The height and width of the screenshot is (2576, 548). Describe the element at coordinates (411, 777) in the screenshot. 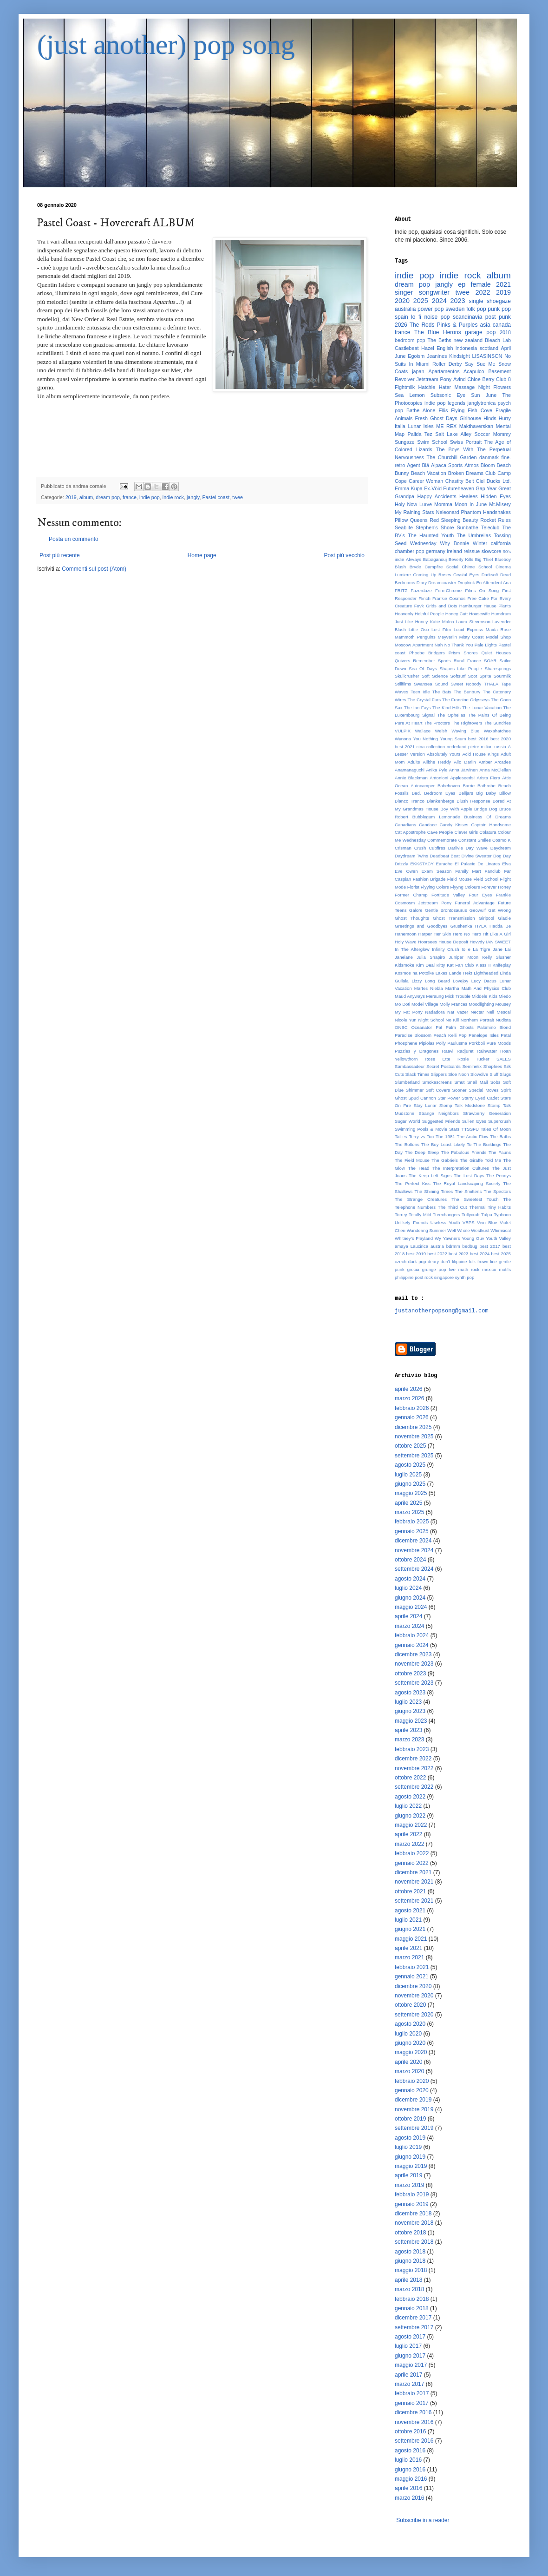

I see `Annie Blackman` at that location.